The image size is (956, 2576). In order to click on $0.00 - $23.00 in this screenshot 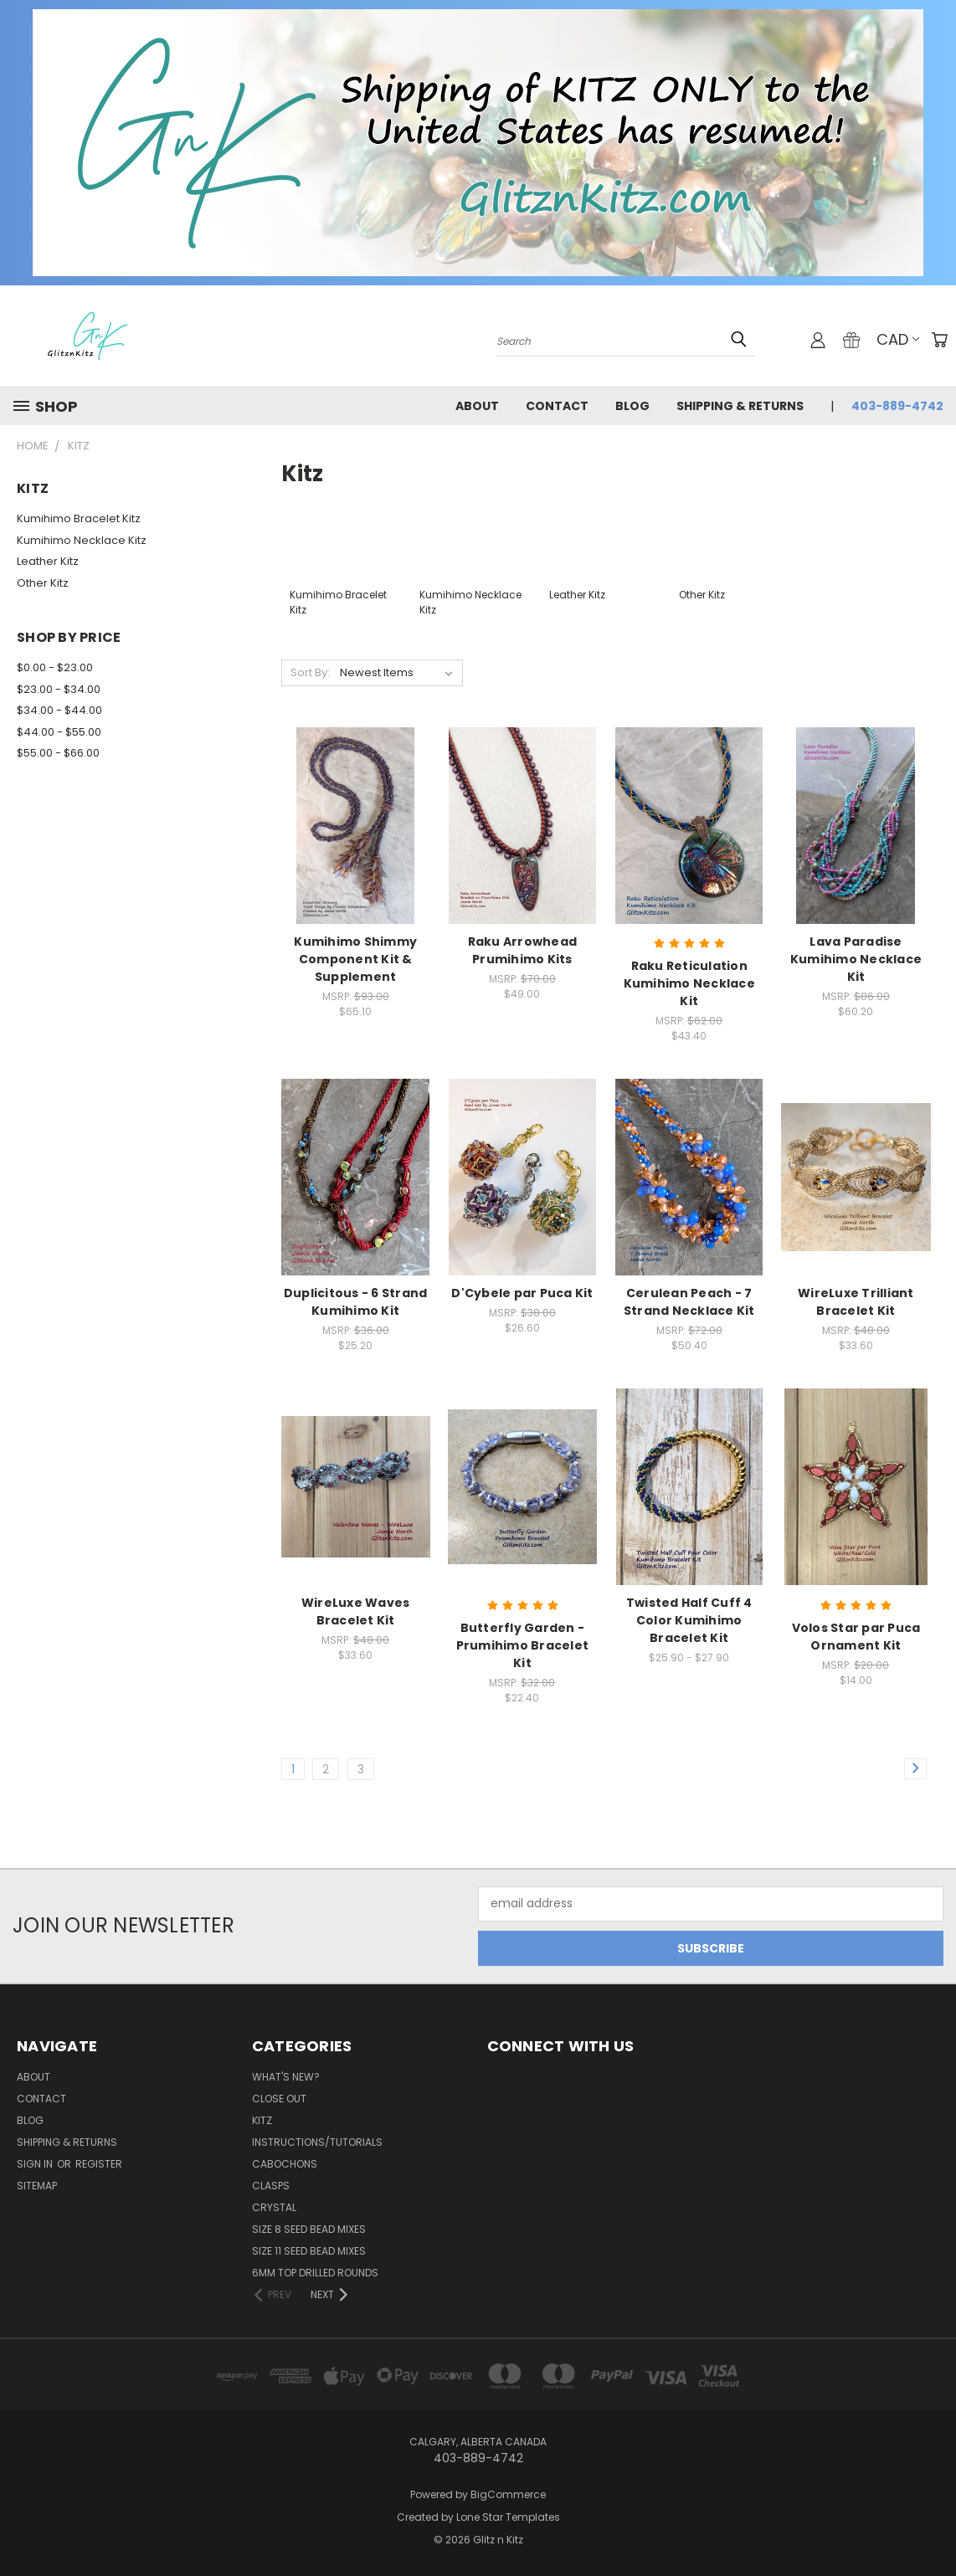, I will do `click(55, 667)`.